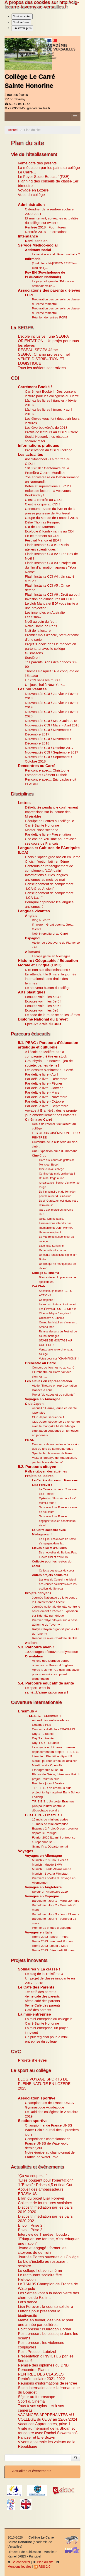 The width and height of the screenshot is (85, 2576). Describe the element at coordinates (58, 1334) in the screenshot. I see `Remise des prix du Festival de courts-métrages` at that location.